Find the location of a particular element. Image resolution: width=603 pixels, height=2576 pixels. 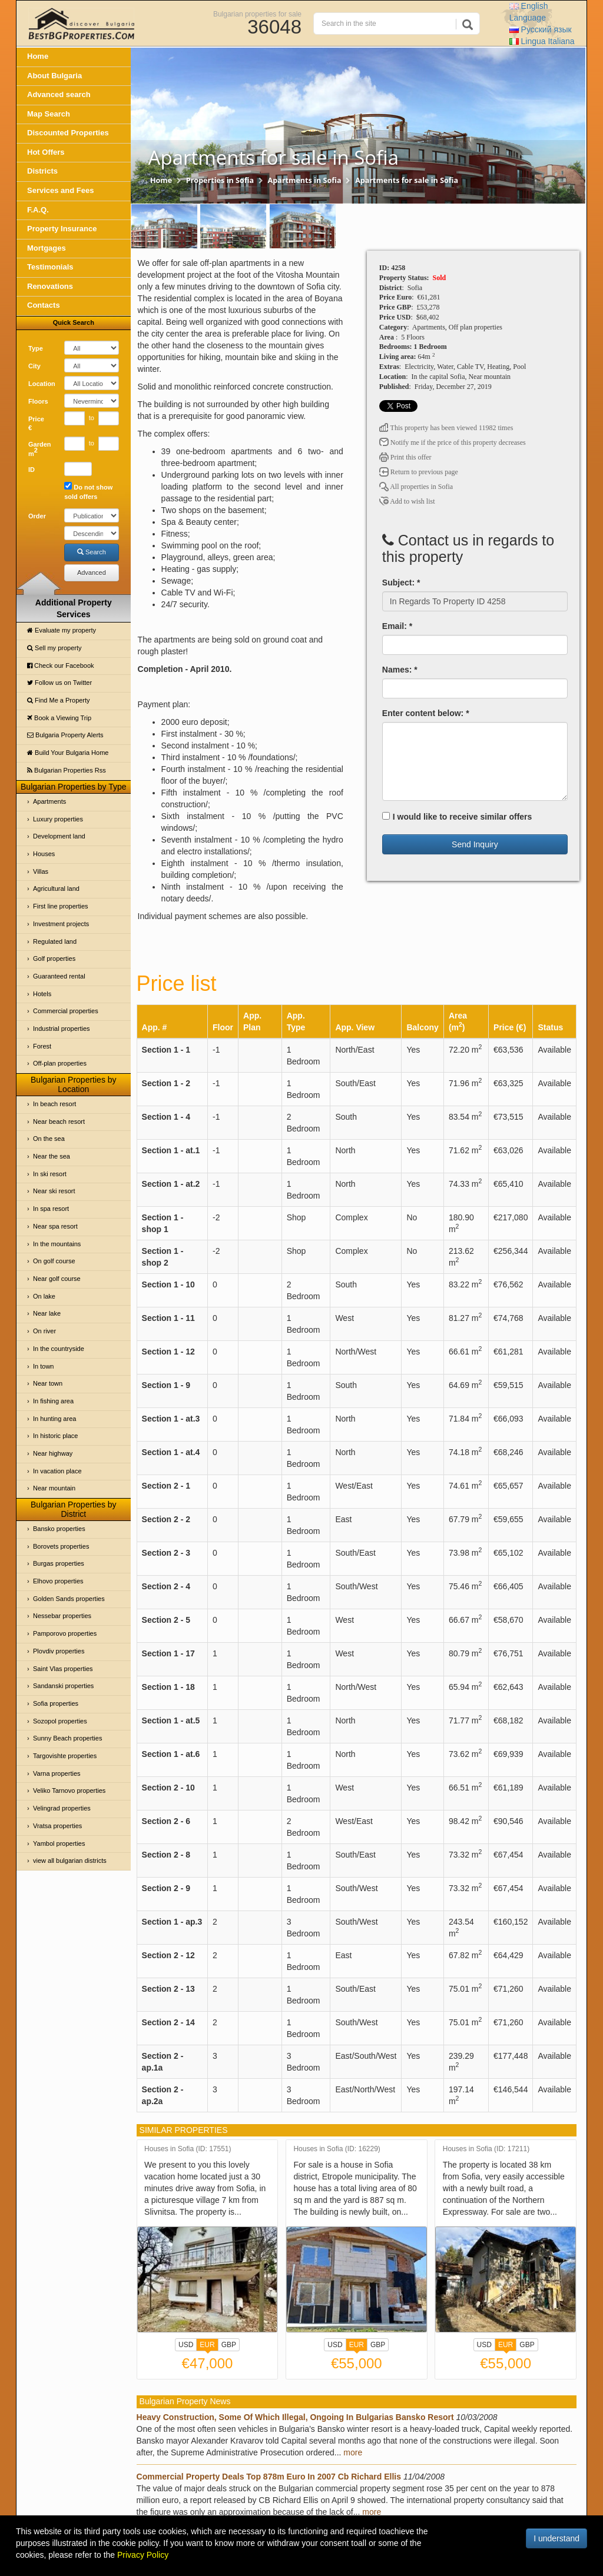

Near ski resort is located at coordinates (54, 1190).